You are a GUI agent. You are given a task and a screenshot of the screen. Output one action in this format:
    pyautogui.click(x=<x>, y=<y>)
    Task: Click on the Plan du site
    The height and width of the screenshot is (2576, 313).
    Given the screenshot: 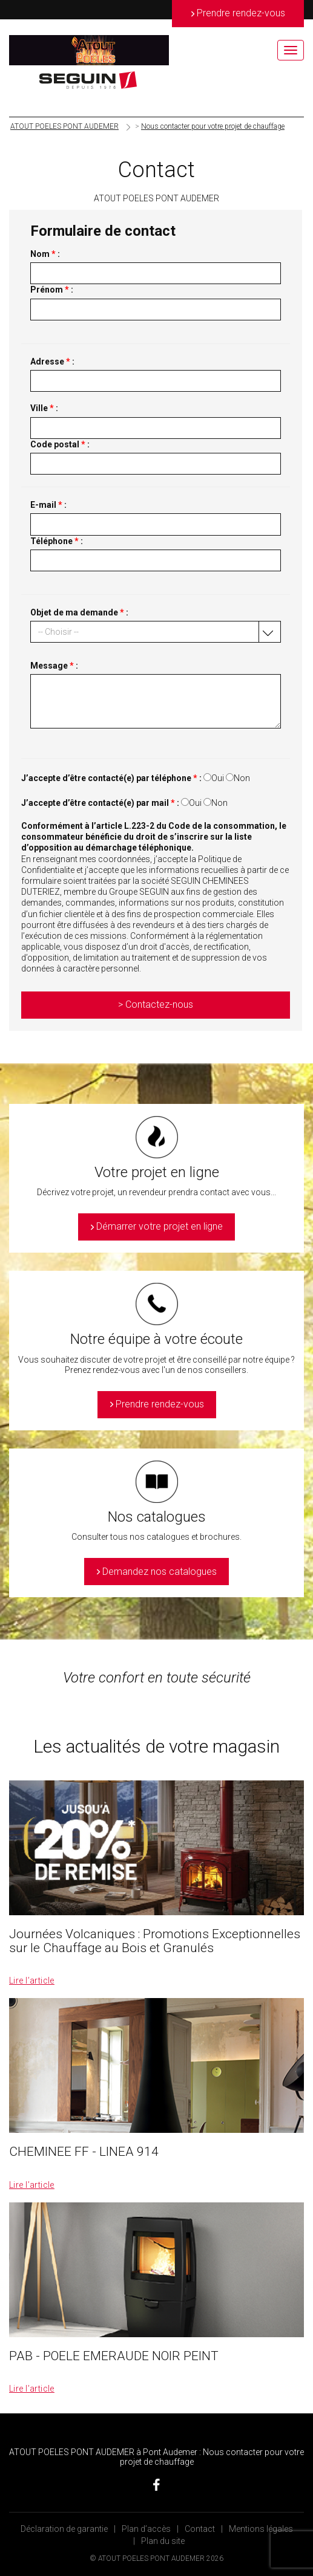 What is the action you would take?
    pyautogui.click(x=163, y=2541)
    